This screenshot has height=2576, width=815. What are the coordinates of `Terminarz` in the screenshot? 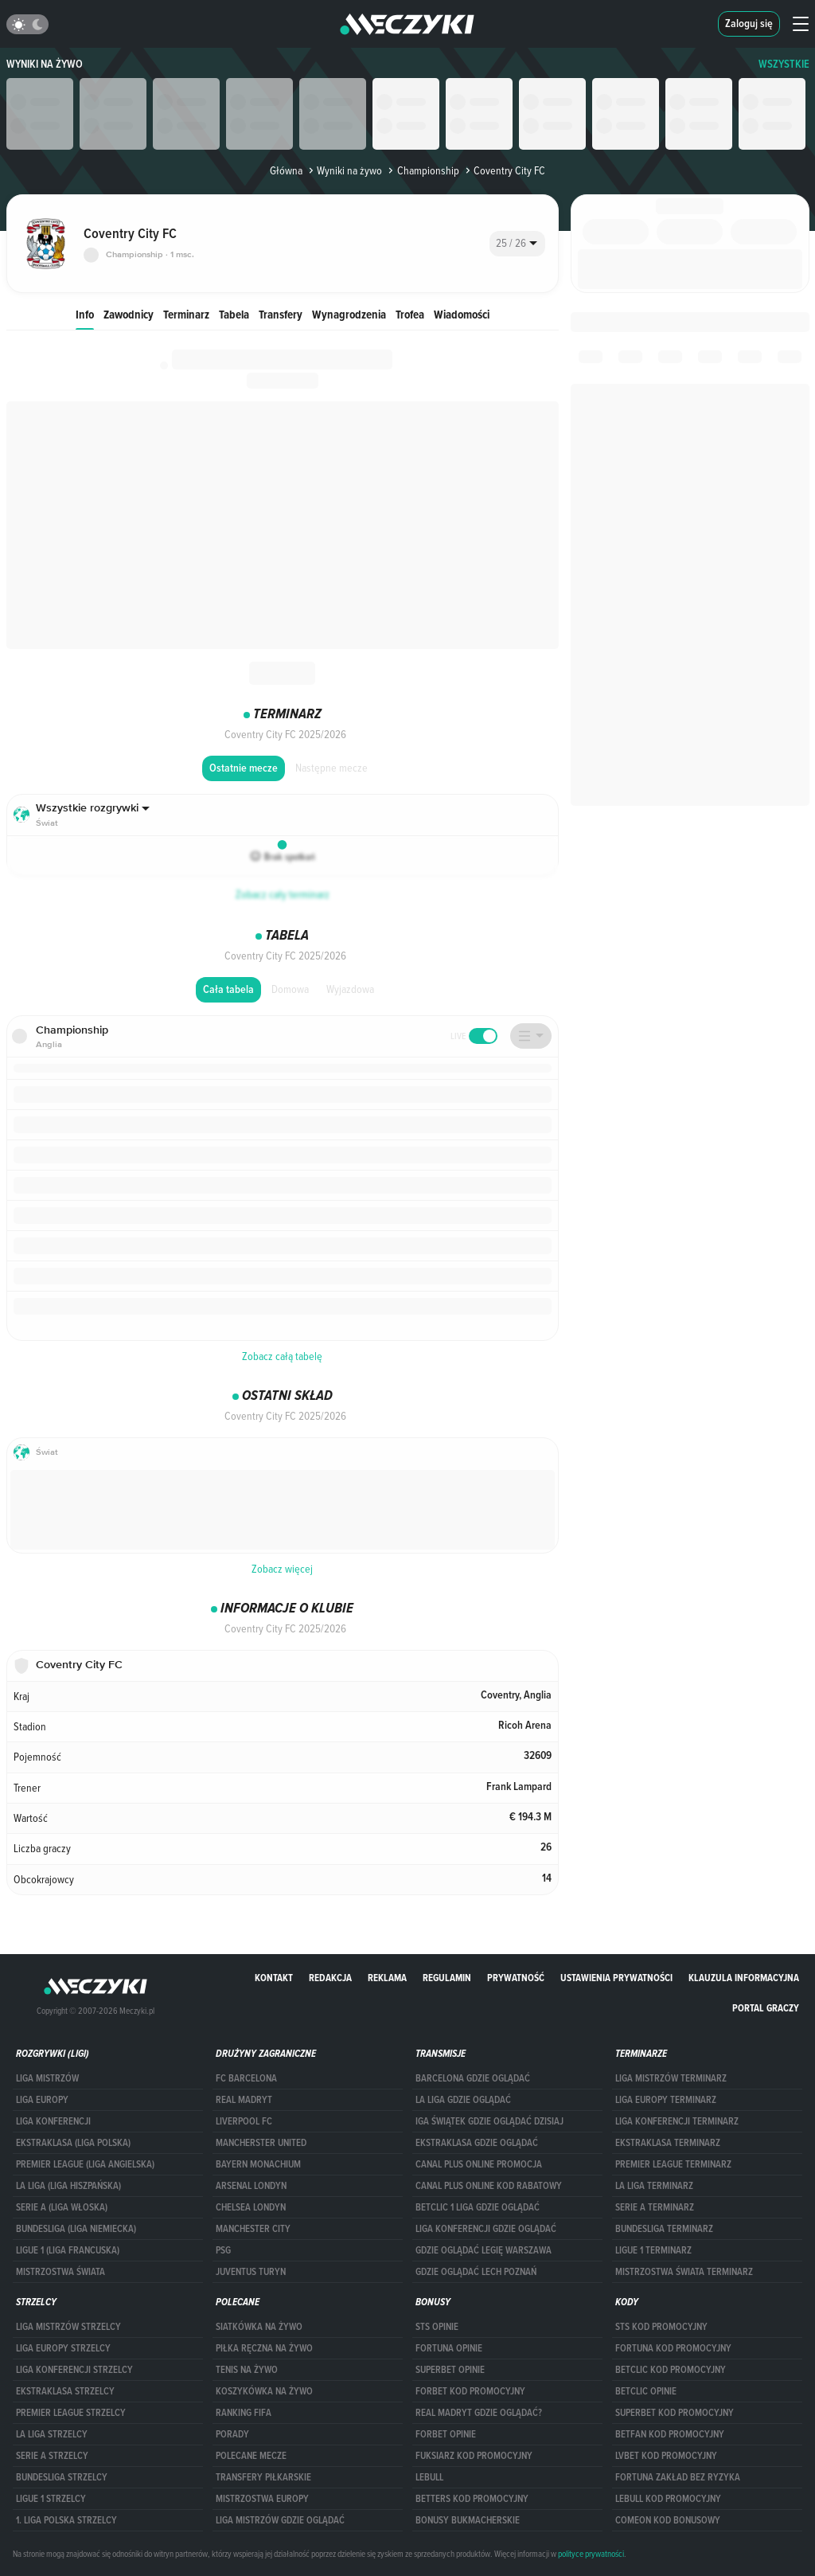 It's located at (186, 314).